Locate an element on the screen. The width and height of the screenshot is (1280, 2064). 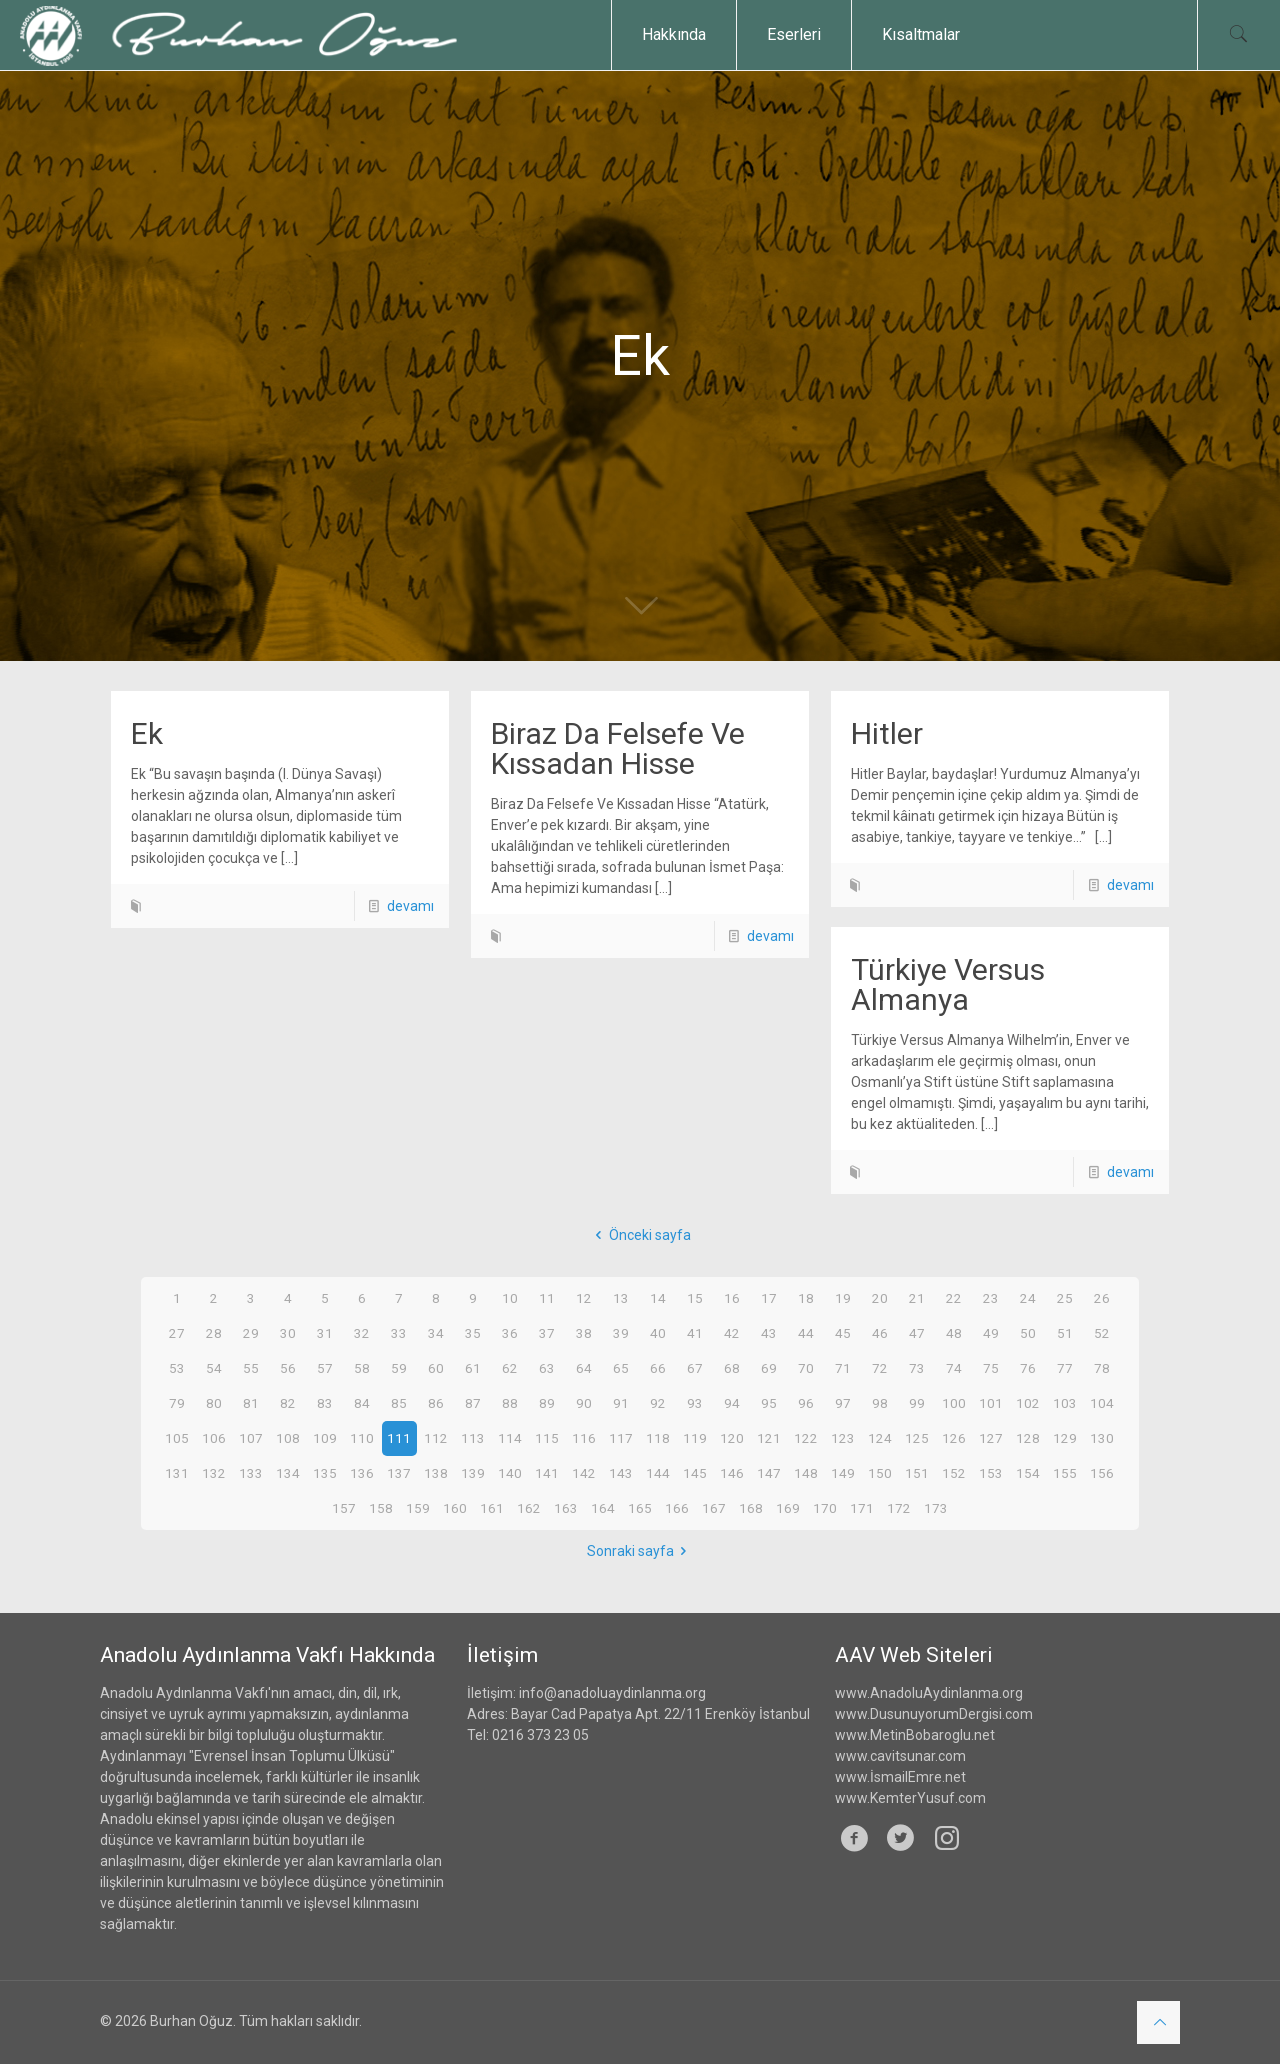
25 is located at coordinates (1065, 1298).